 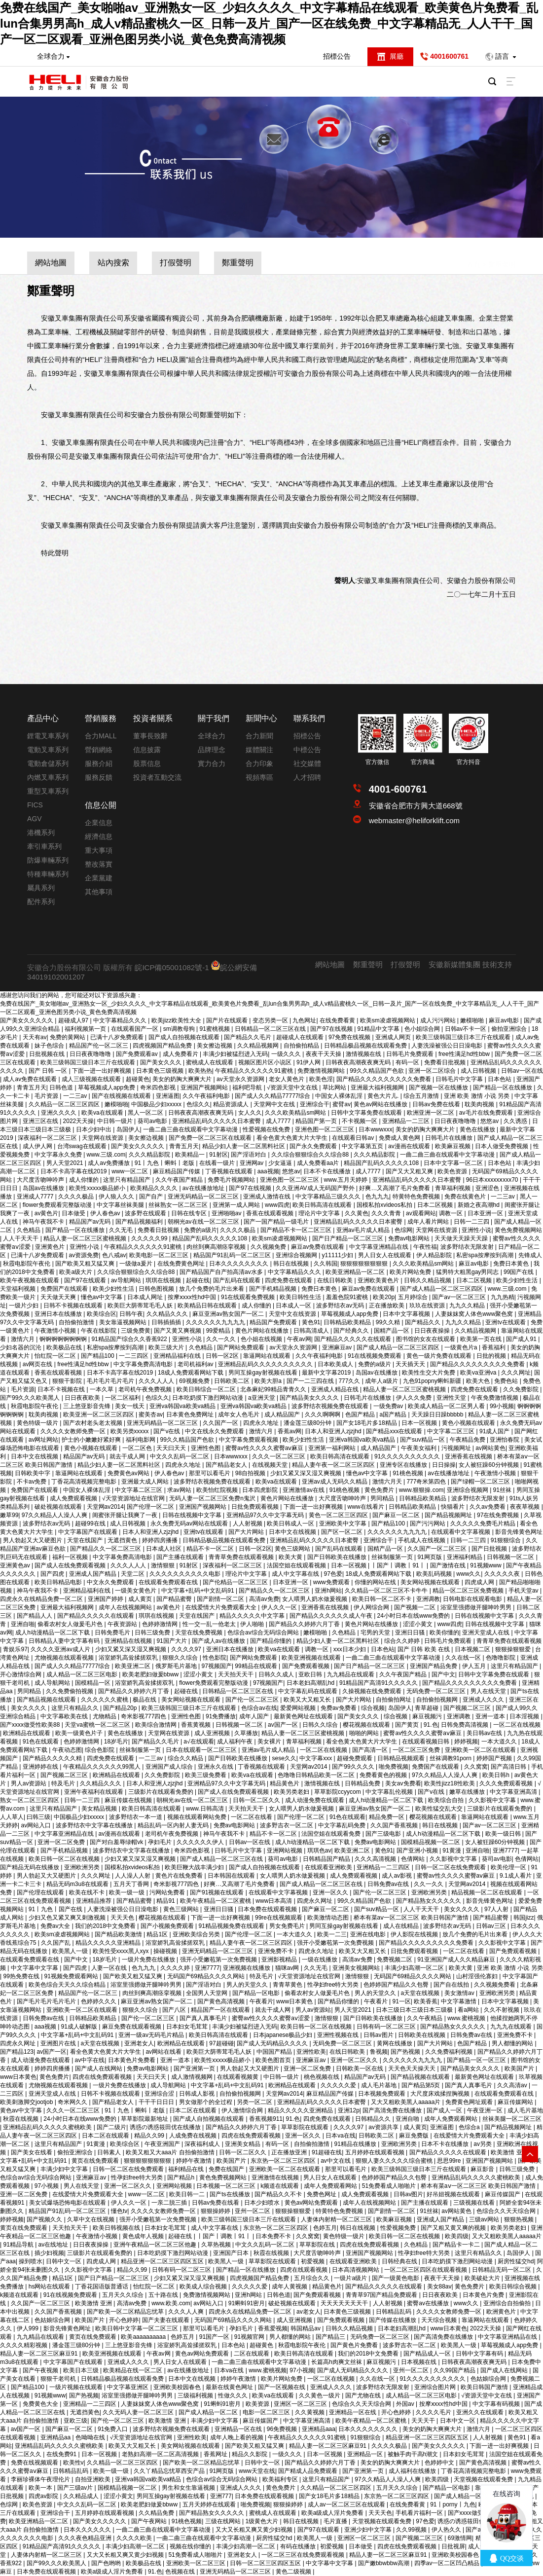 What do you see at coordinates (446, 1800) in the screenshot?
I see `欧美综合自拍` at bounding box center [446, 1800].